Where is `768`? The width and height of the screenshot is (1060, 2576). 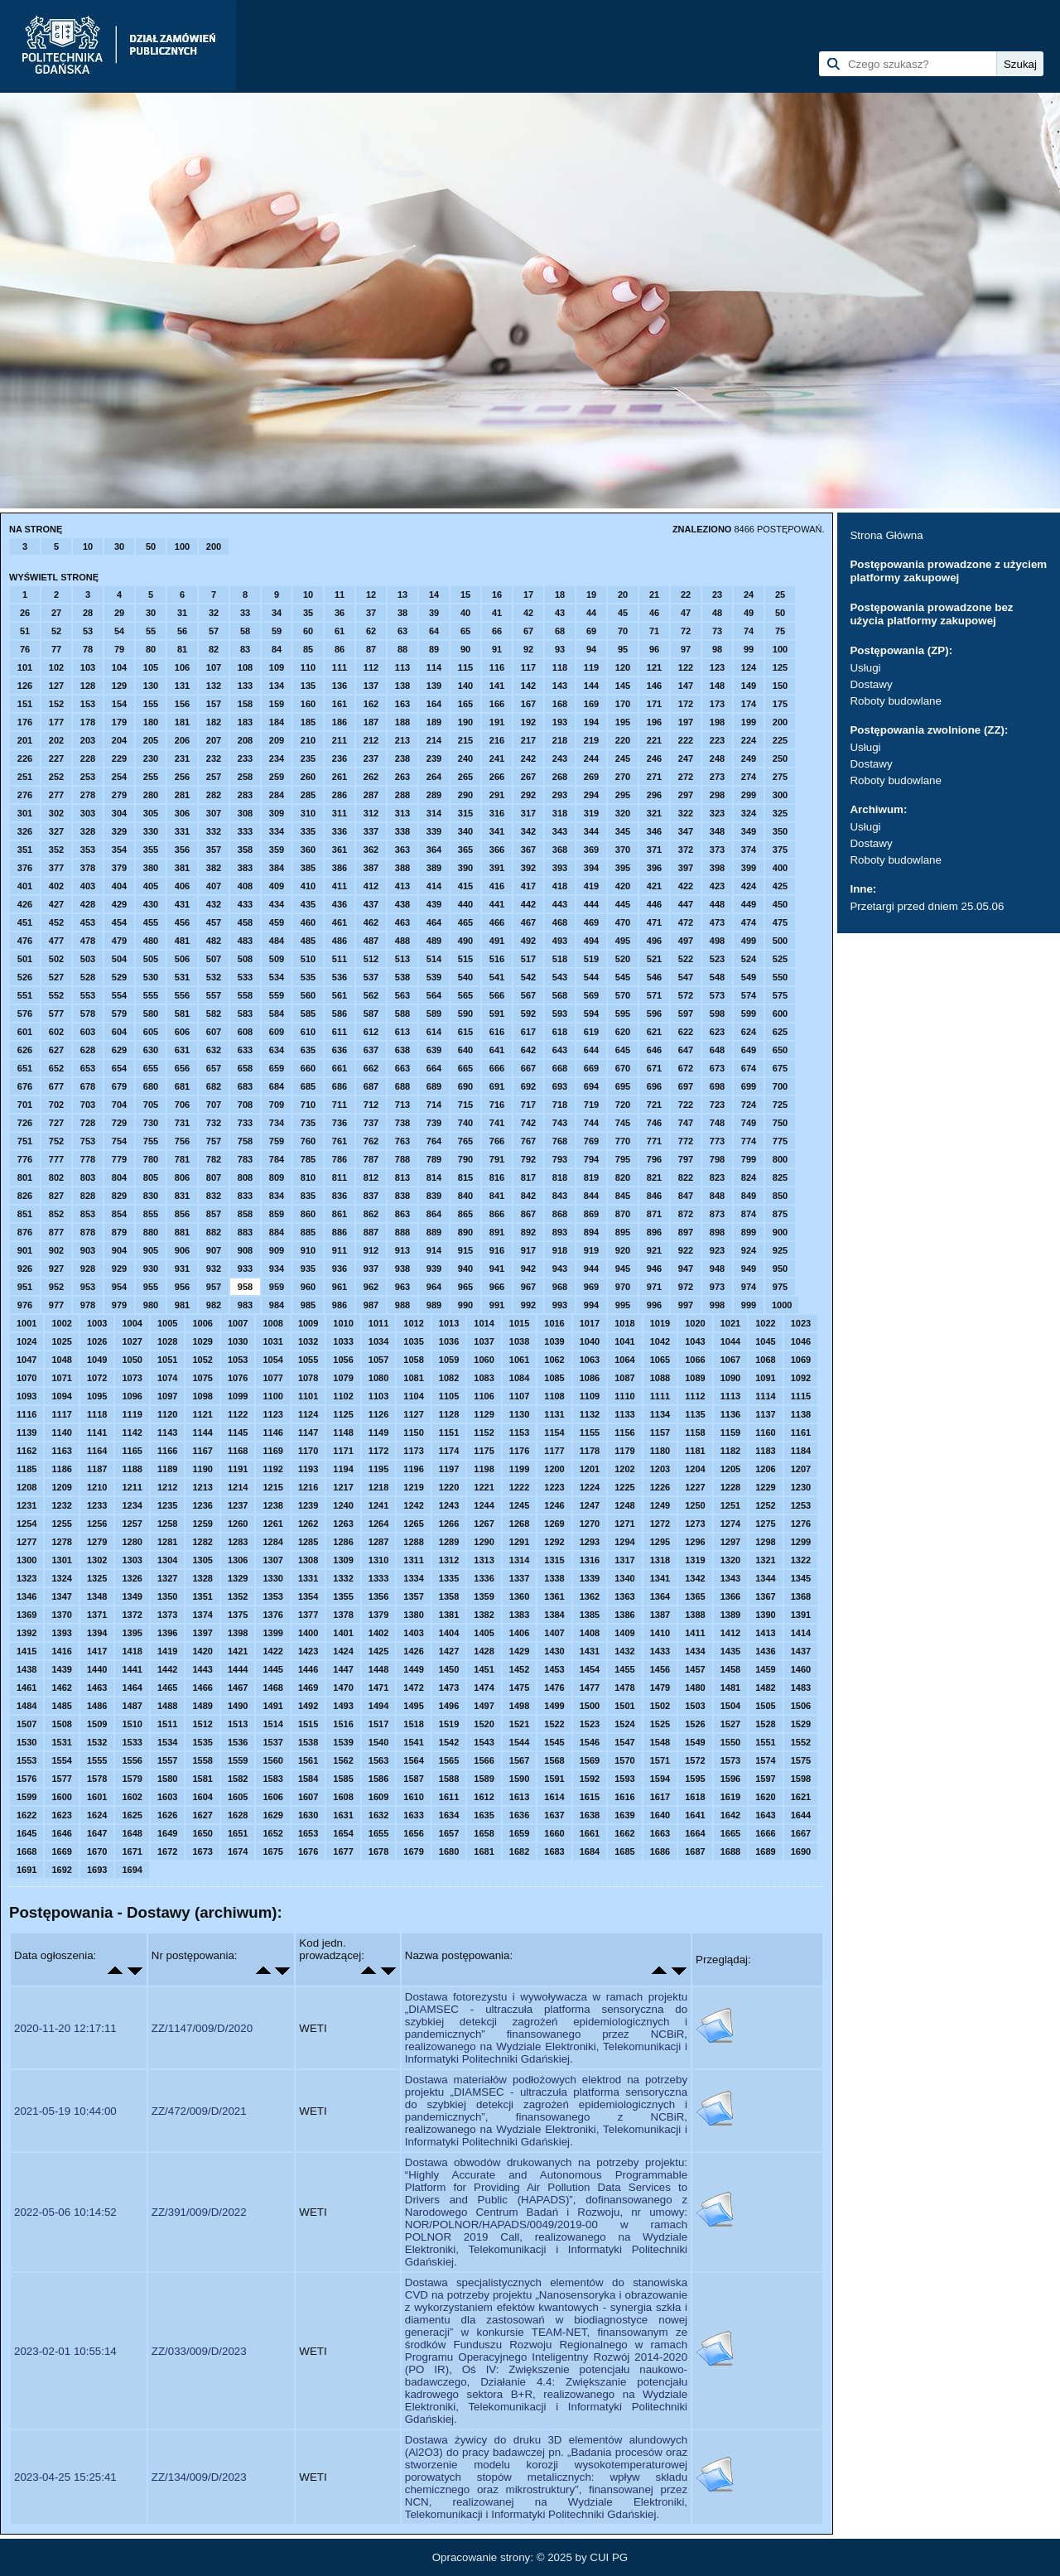
768 is located at coordinates (559, 1141).